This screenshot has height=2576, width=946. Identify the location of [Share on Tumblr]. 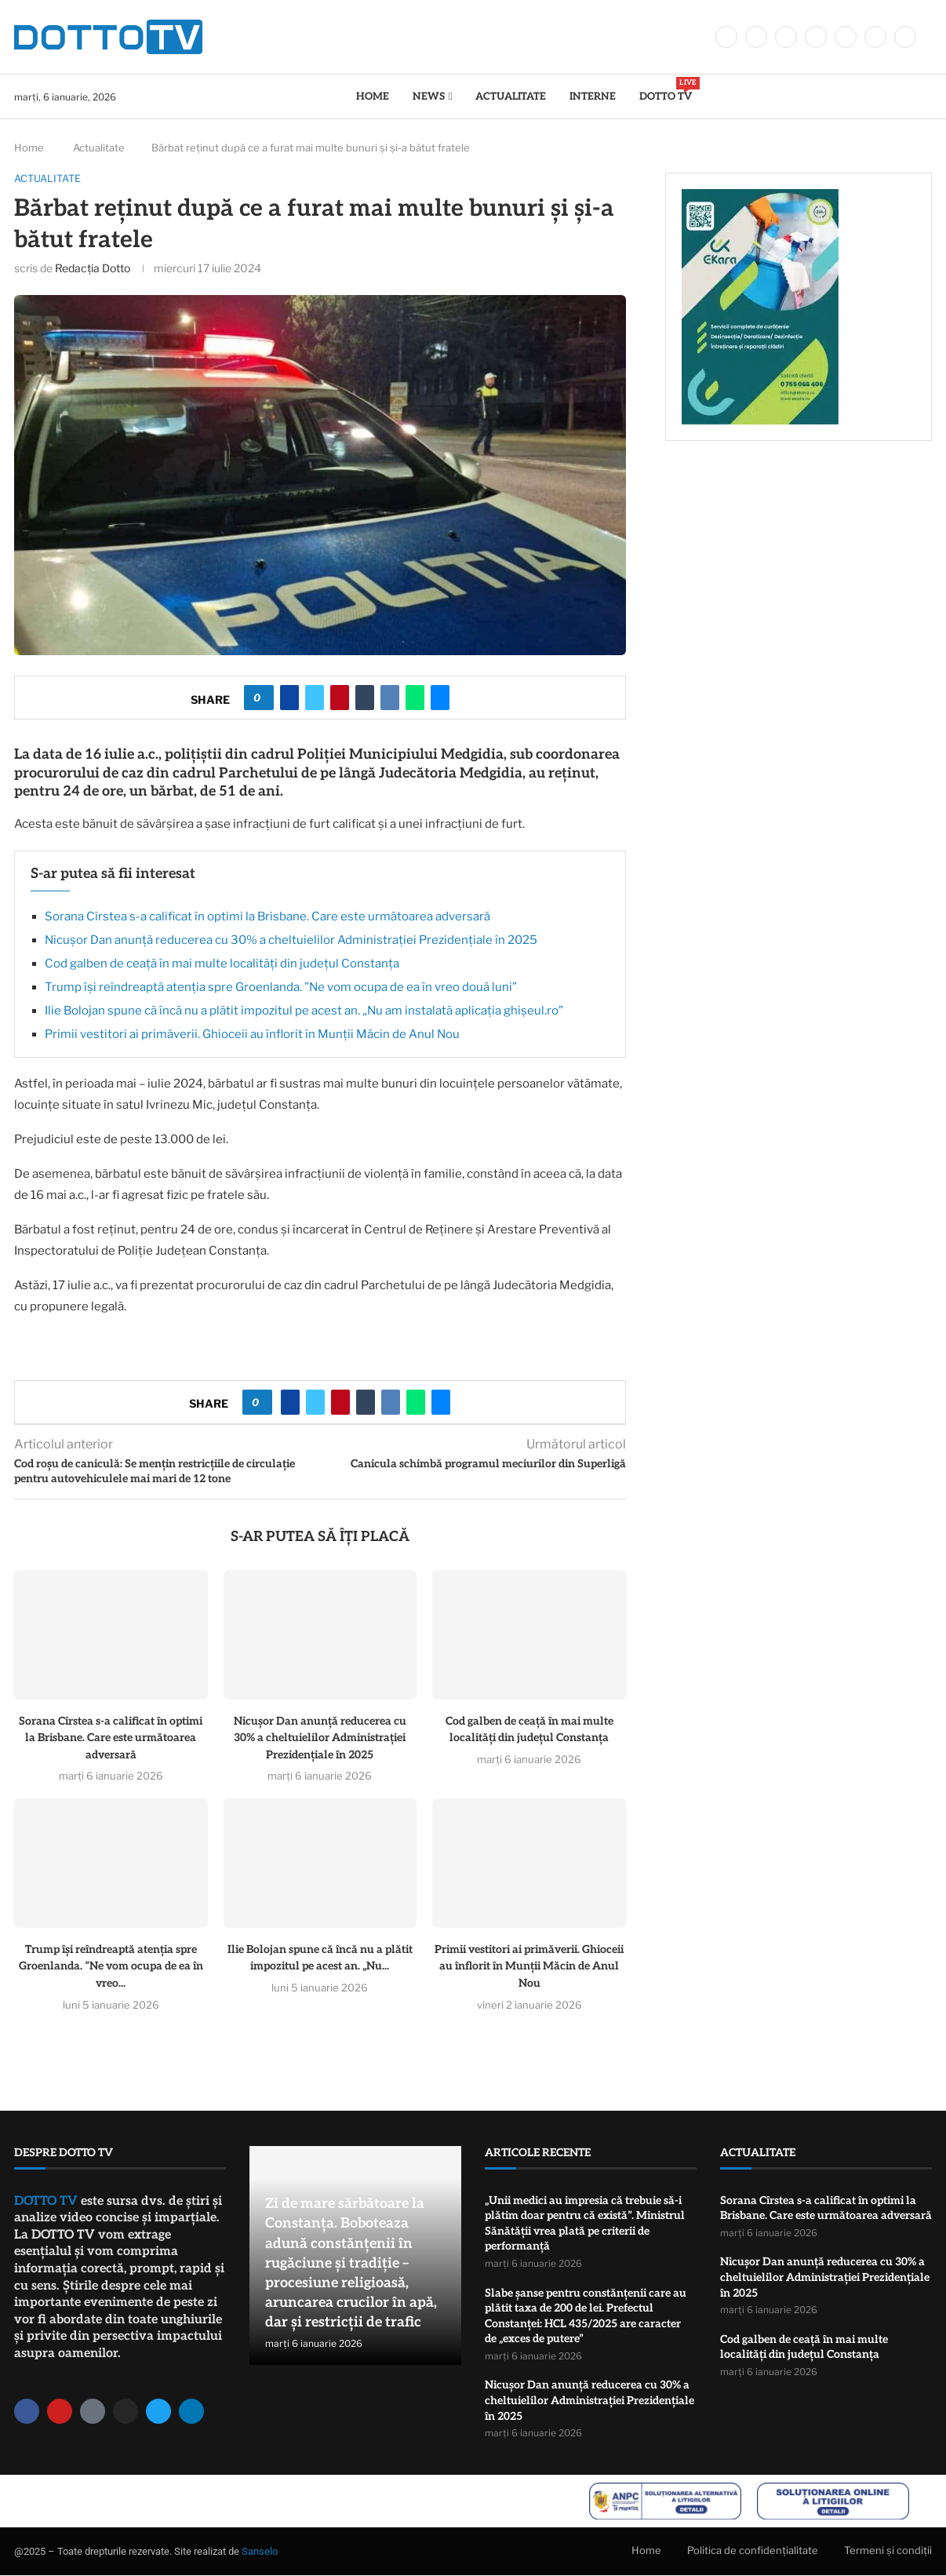
(364, 698).